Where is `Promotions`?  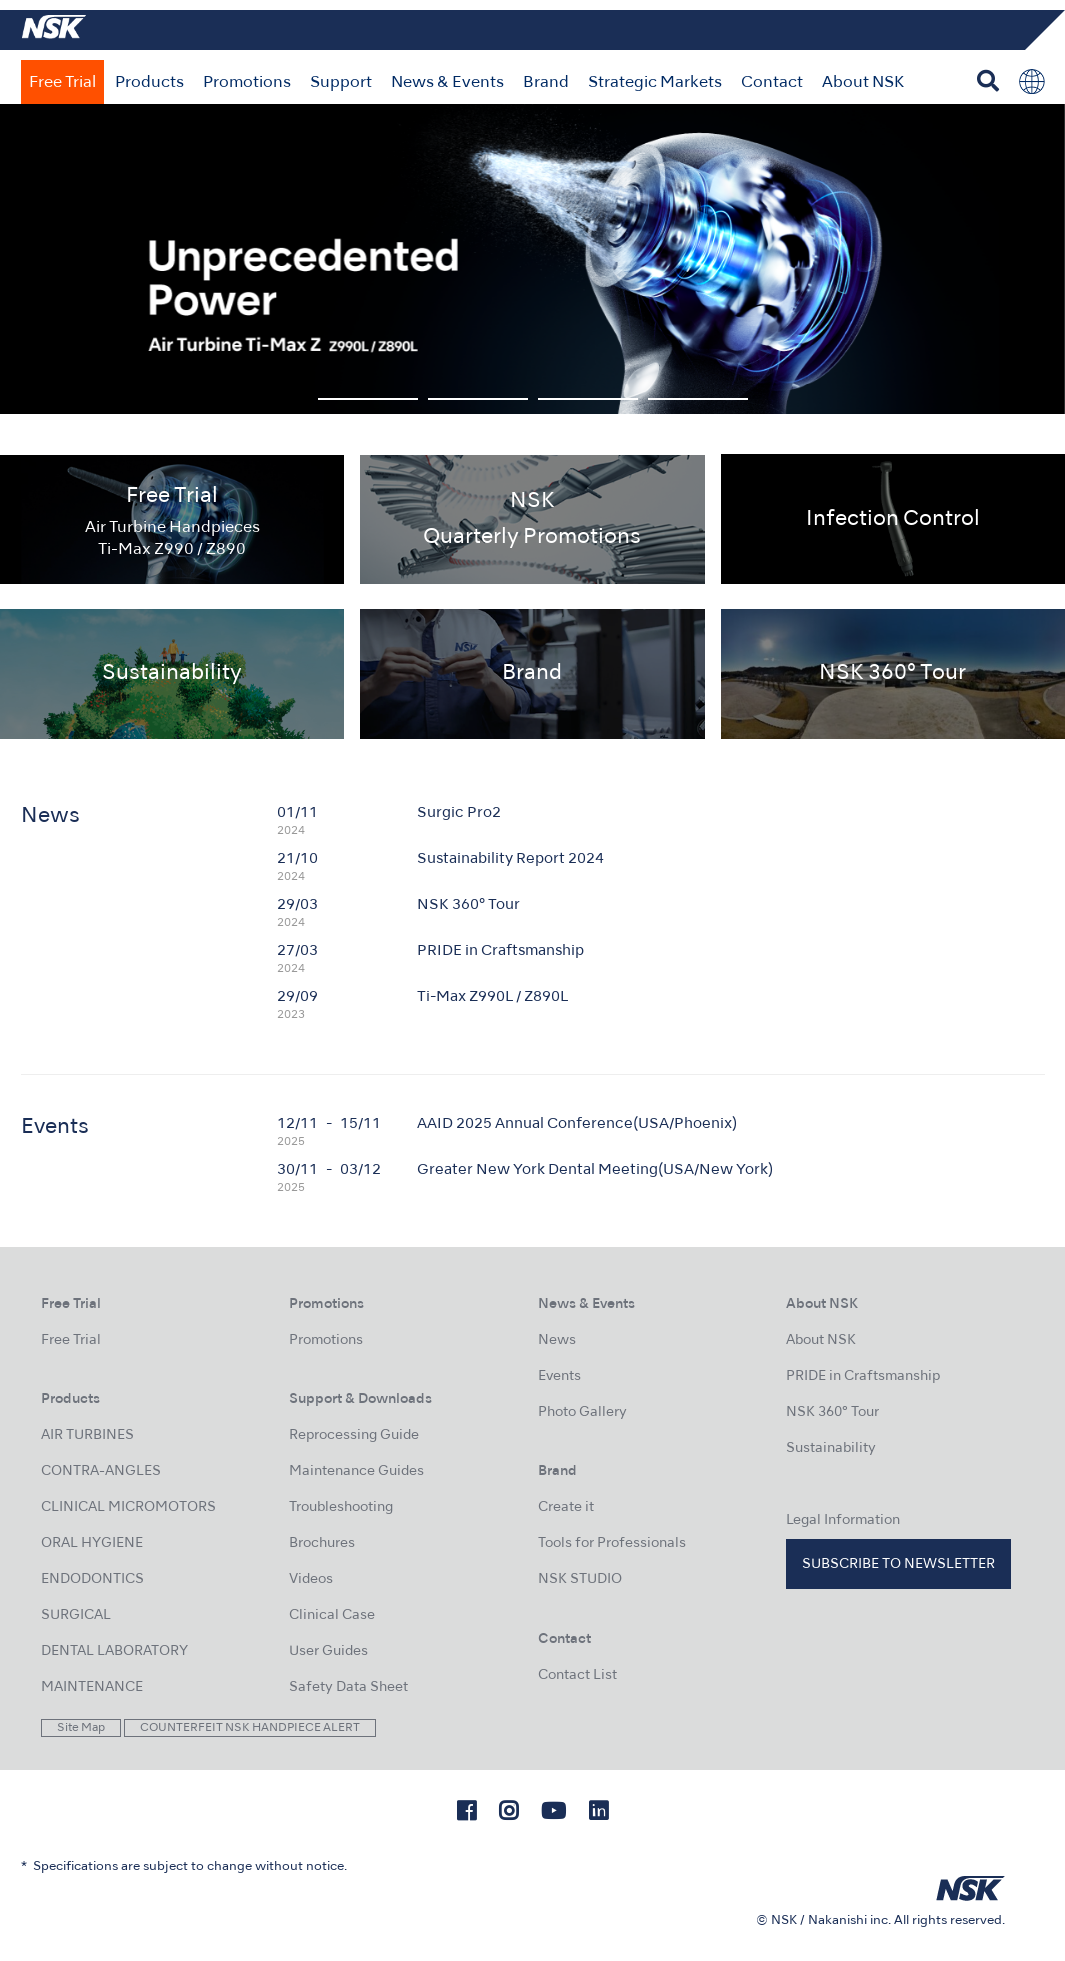
Promotions is located at coordinates (247, 83).